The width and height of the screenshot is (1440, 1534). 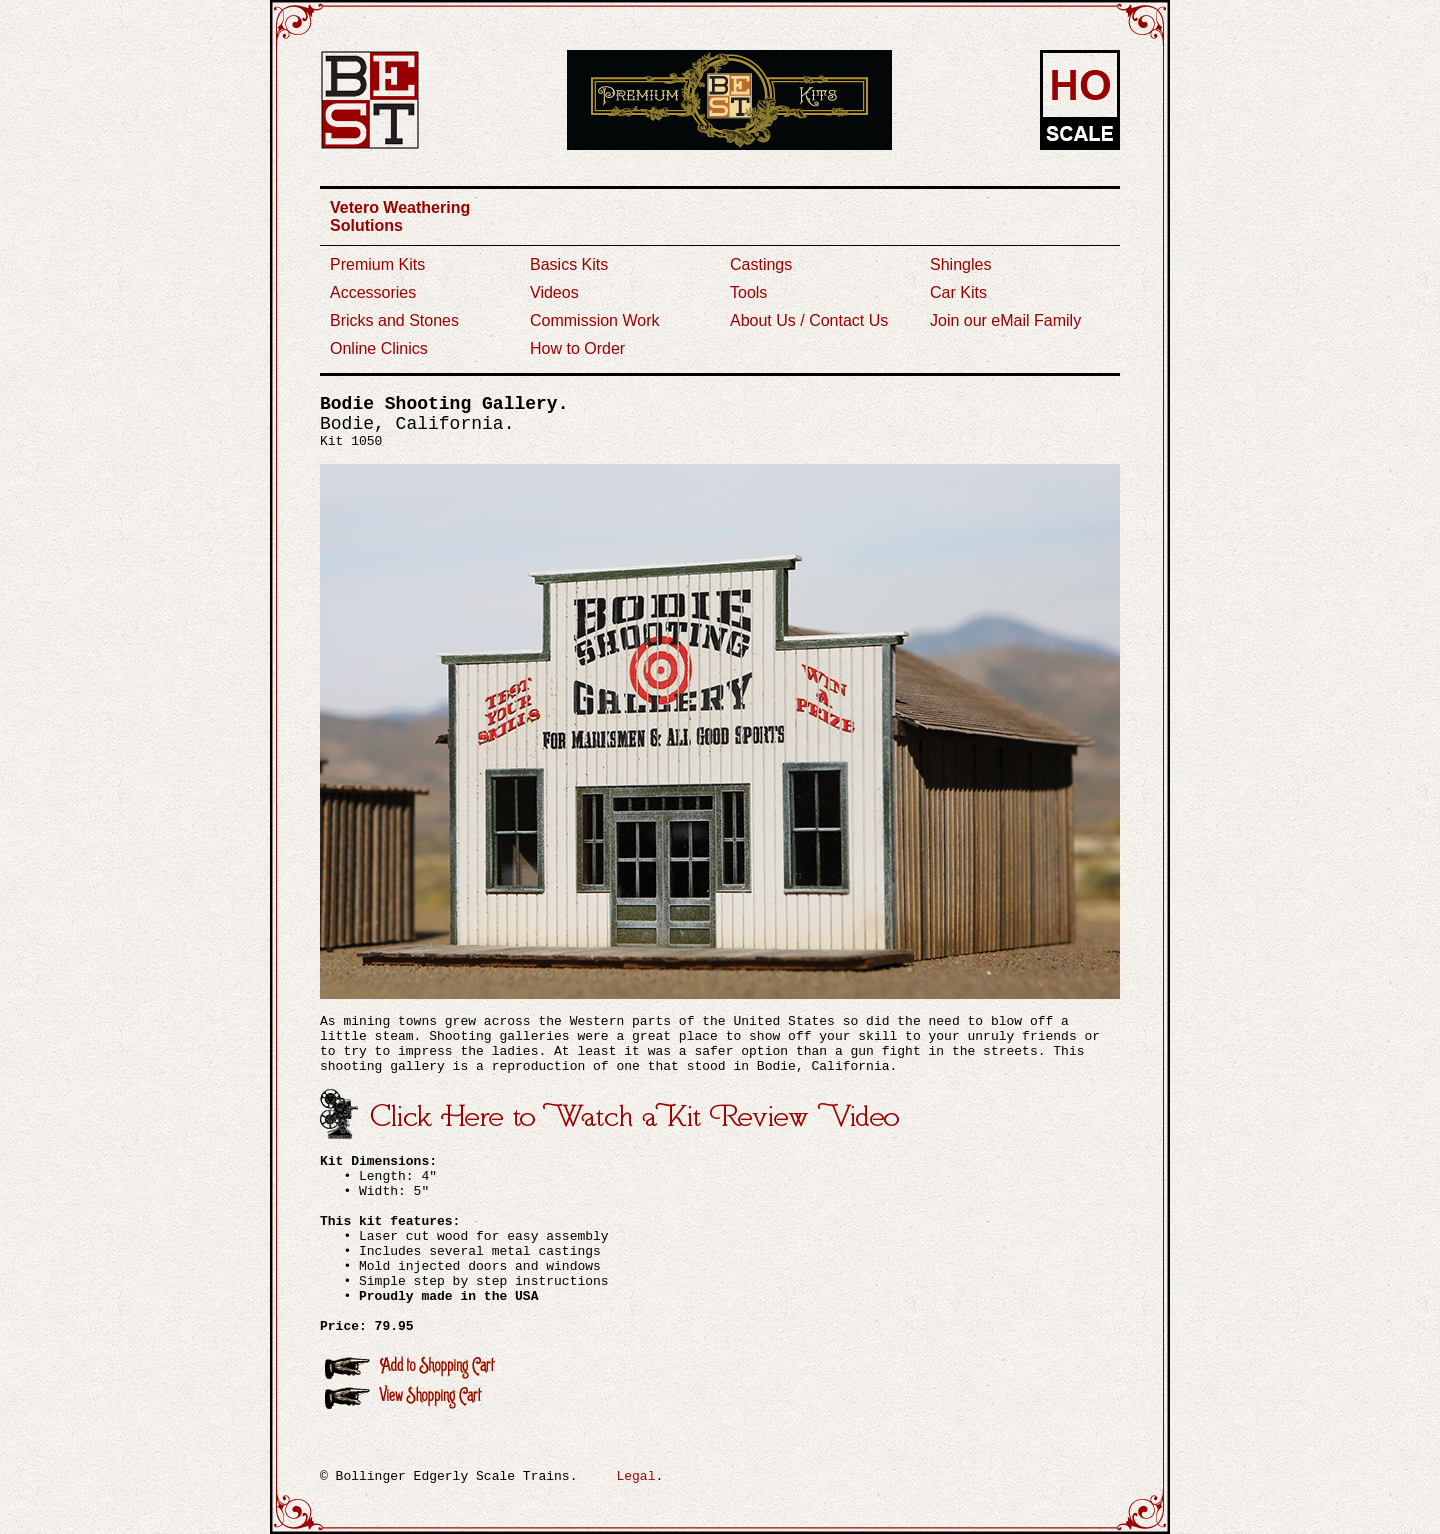 I want to click on Premium Kits, so click(x=377, y=264).